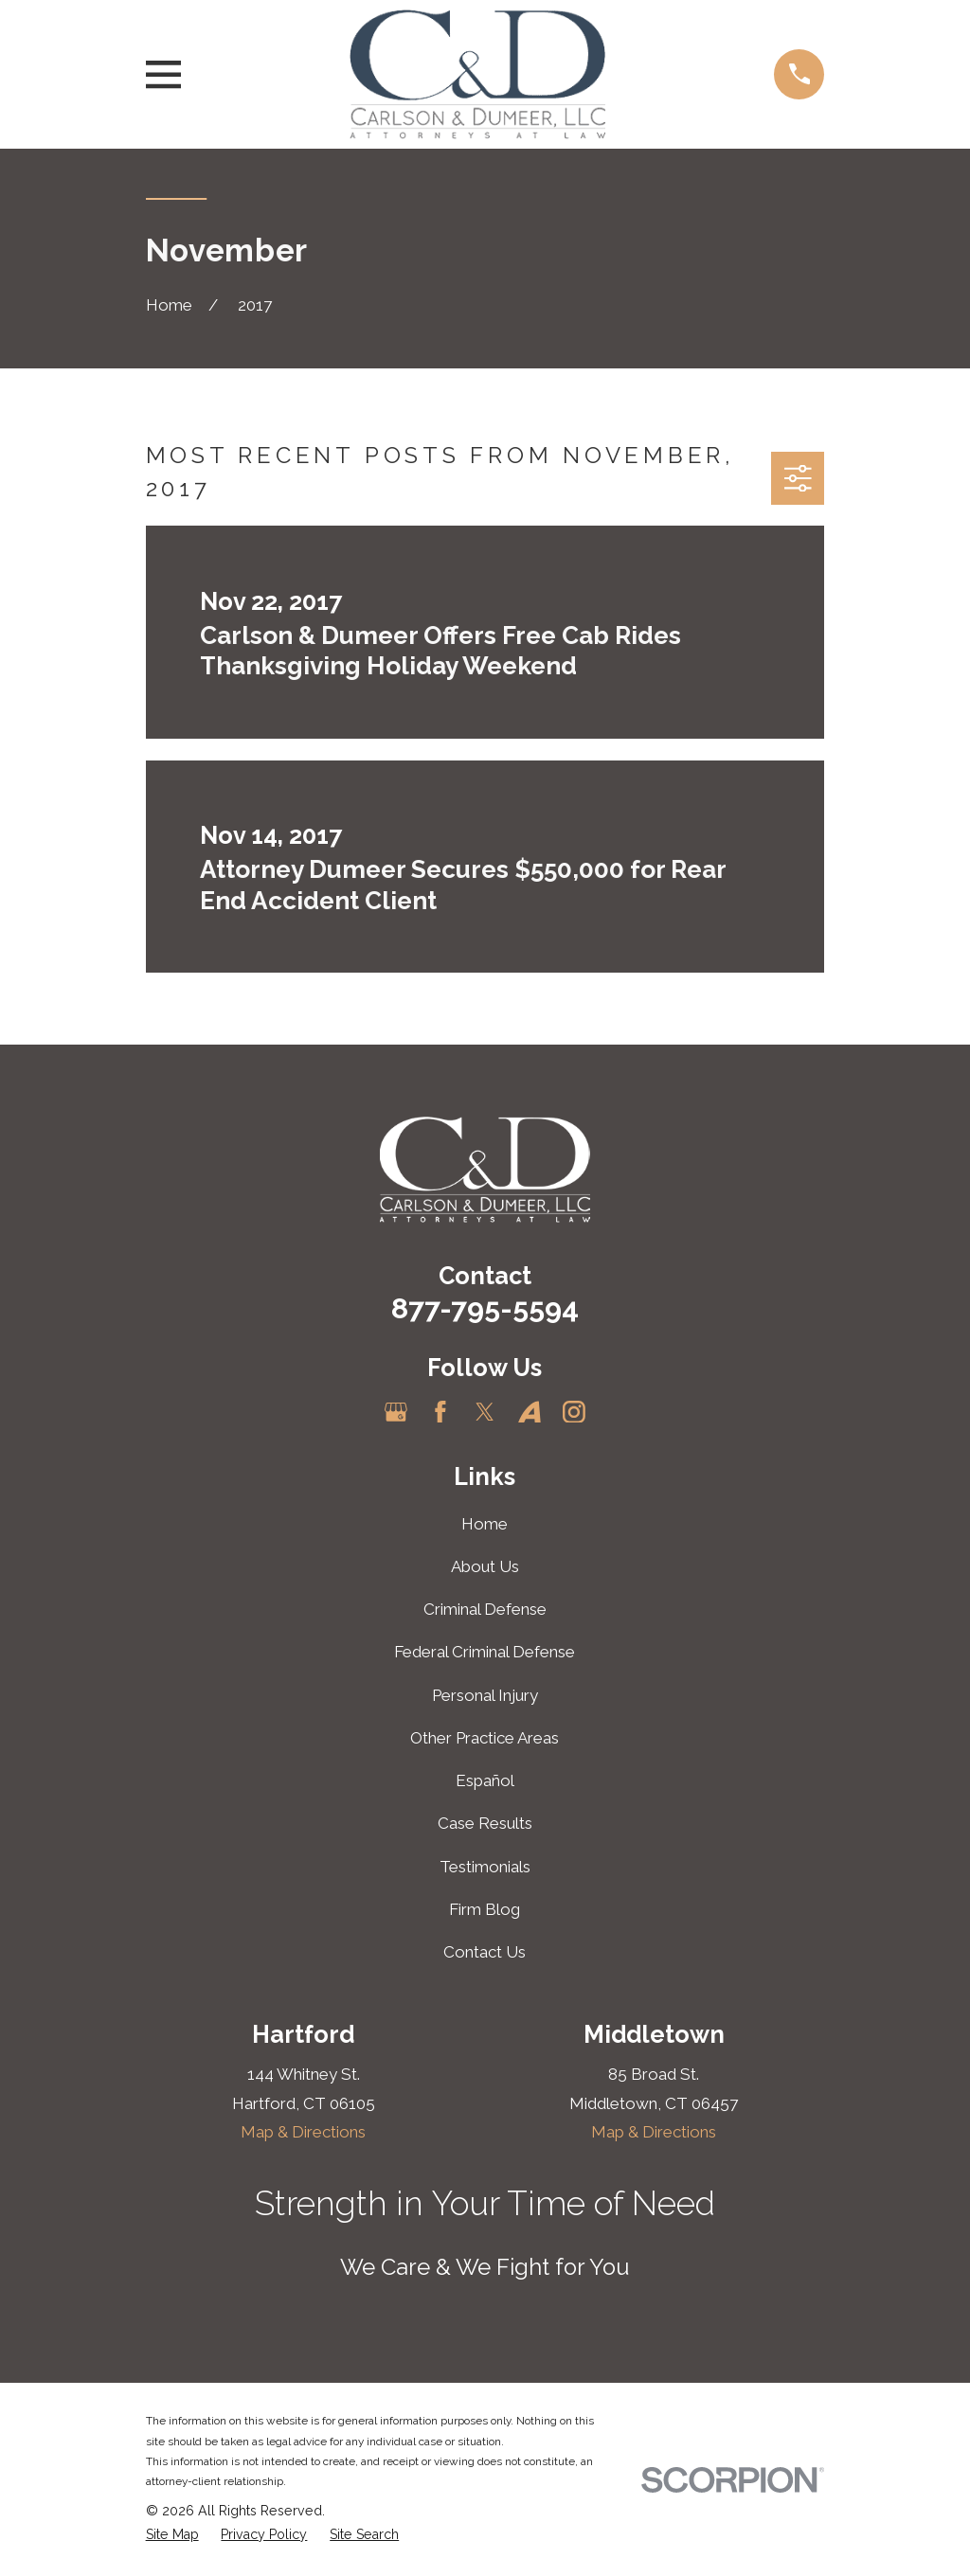 The width and height of the screenshot is (970, 2576). What do you see at coordinates (485, 1609) in the screenshot?
I see `Criminal Defense` at bounding box center [485, 1609].